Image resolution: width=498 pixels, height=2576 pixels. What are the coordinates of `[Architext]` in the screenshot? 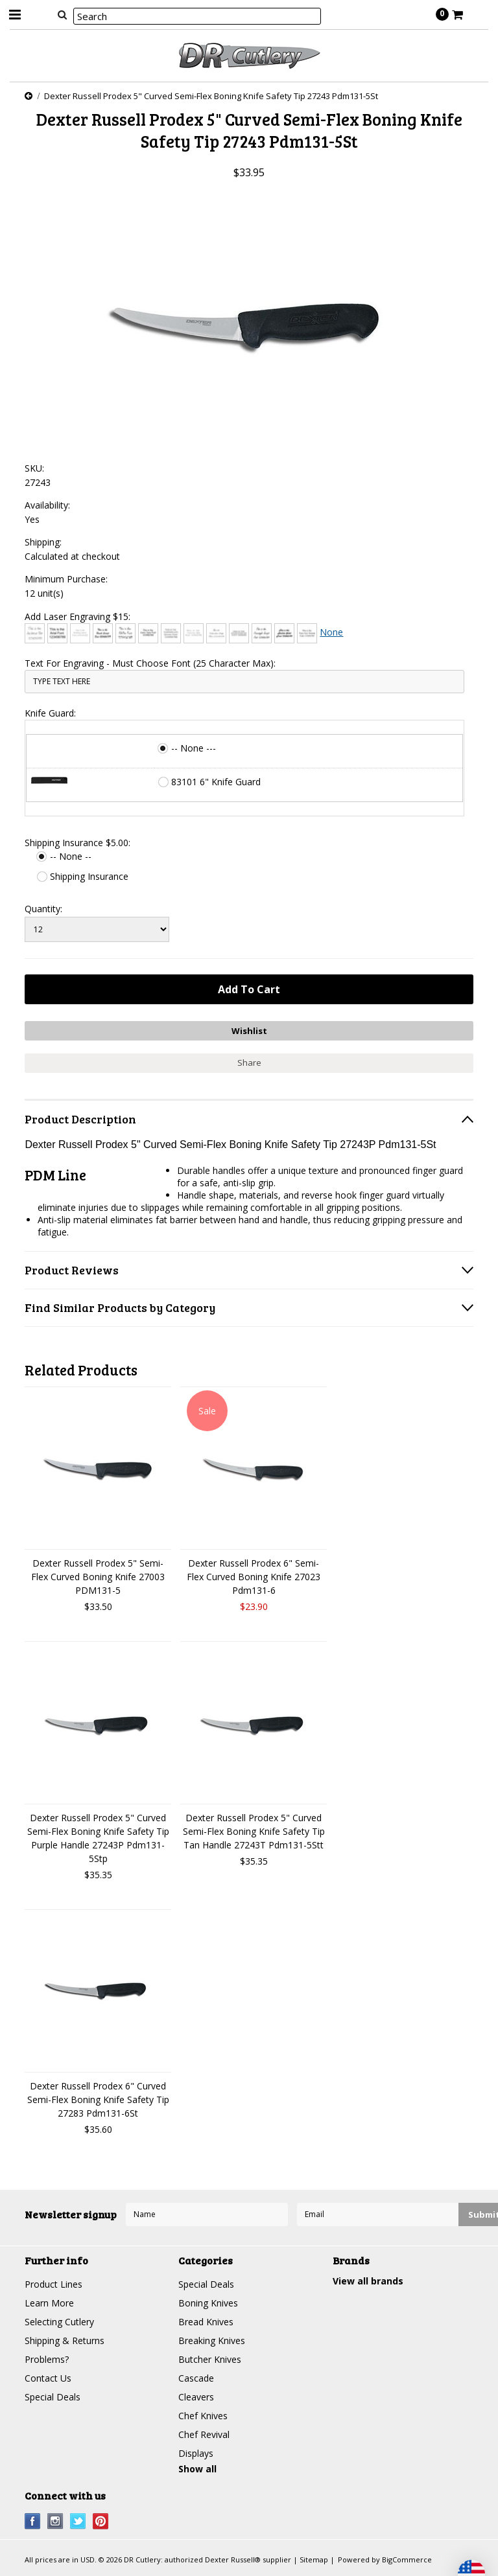 It's located at (35, 633).